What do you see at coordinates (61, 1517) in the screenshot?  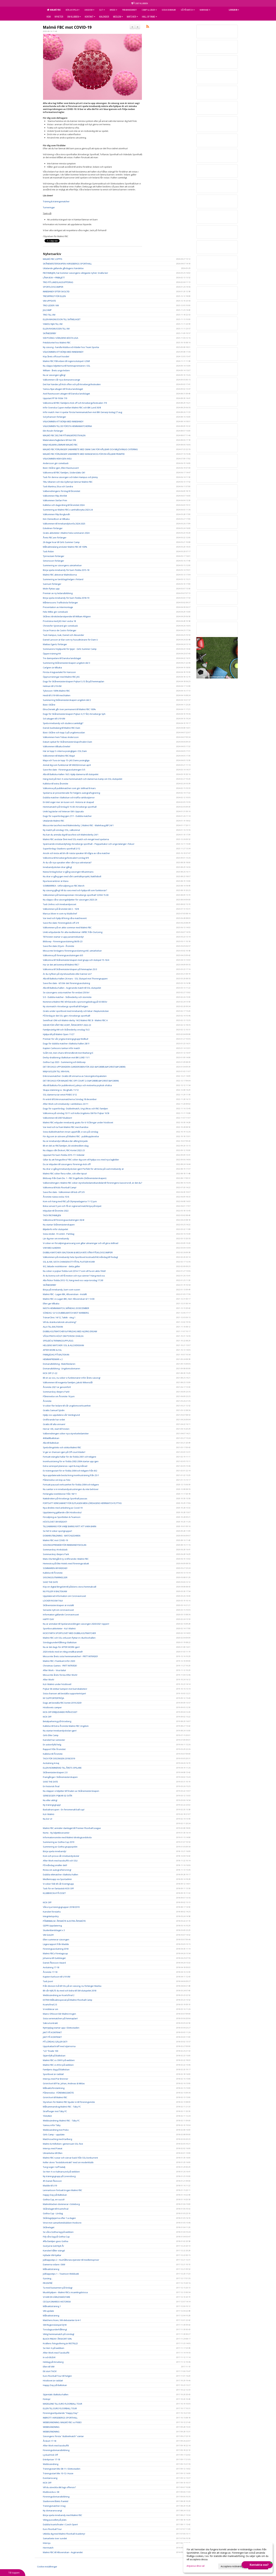 I see `Försäljning av Sportlotten & Teamson` at bounding box center [61, 1517].